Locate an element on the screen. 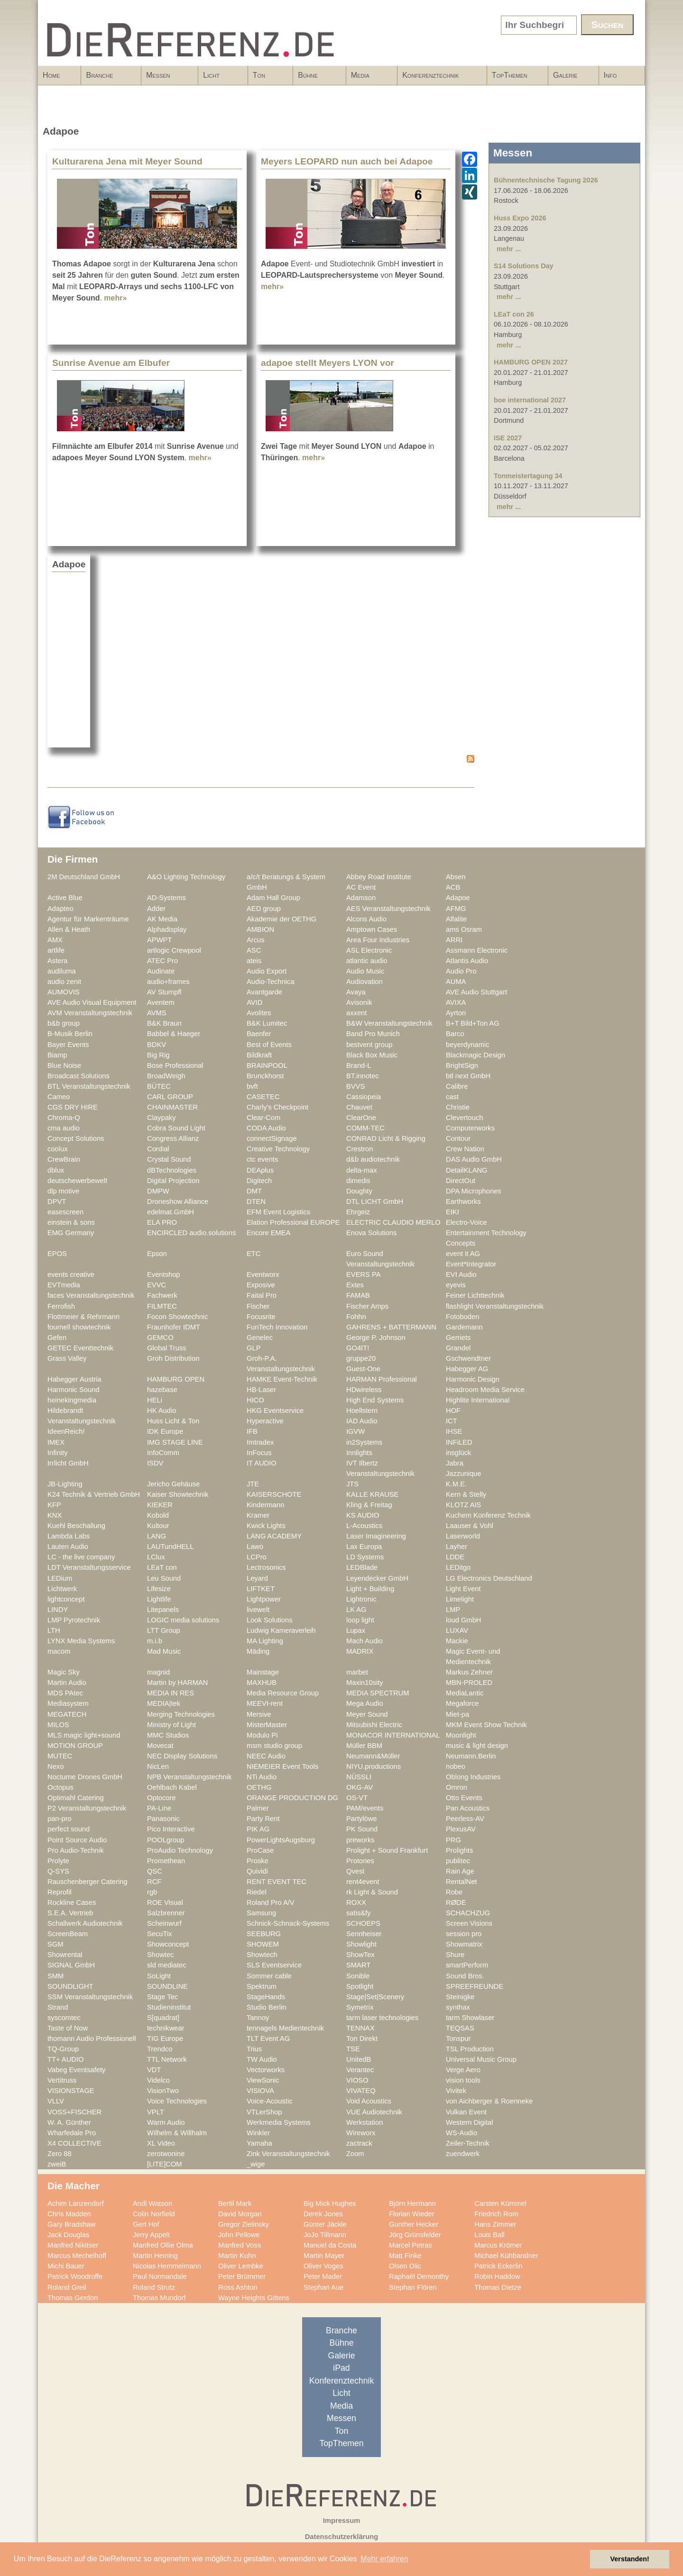 The width and height of the screenshot is (683, 2576). Fachwerk is located at coordinates (162, 1295).